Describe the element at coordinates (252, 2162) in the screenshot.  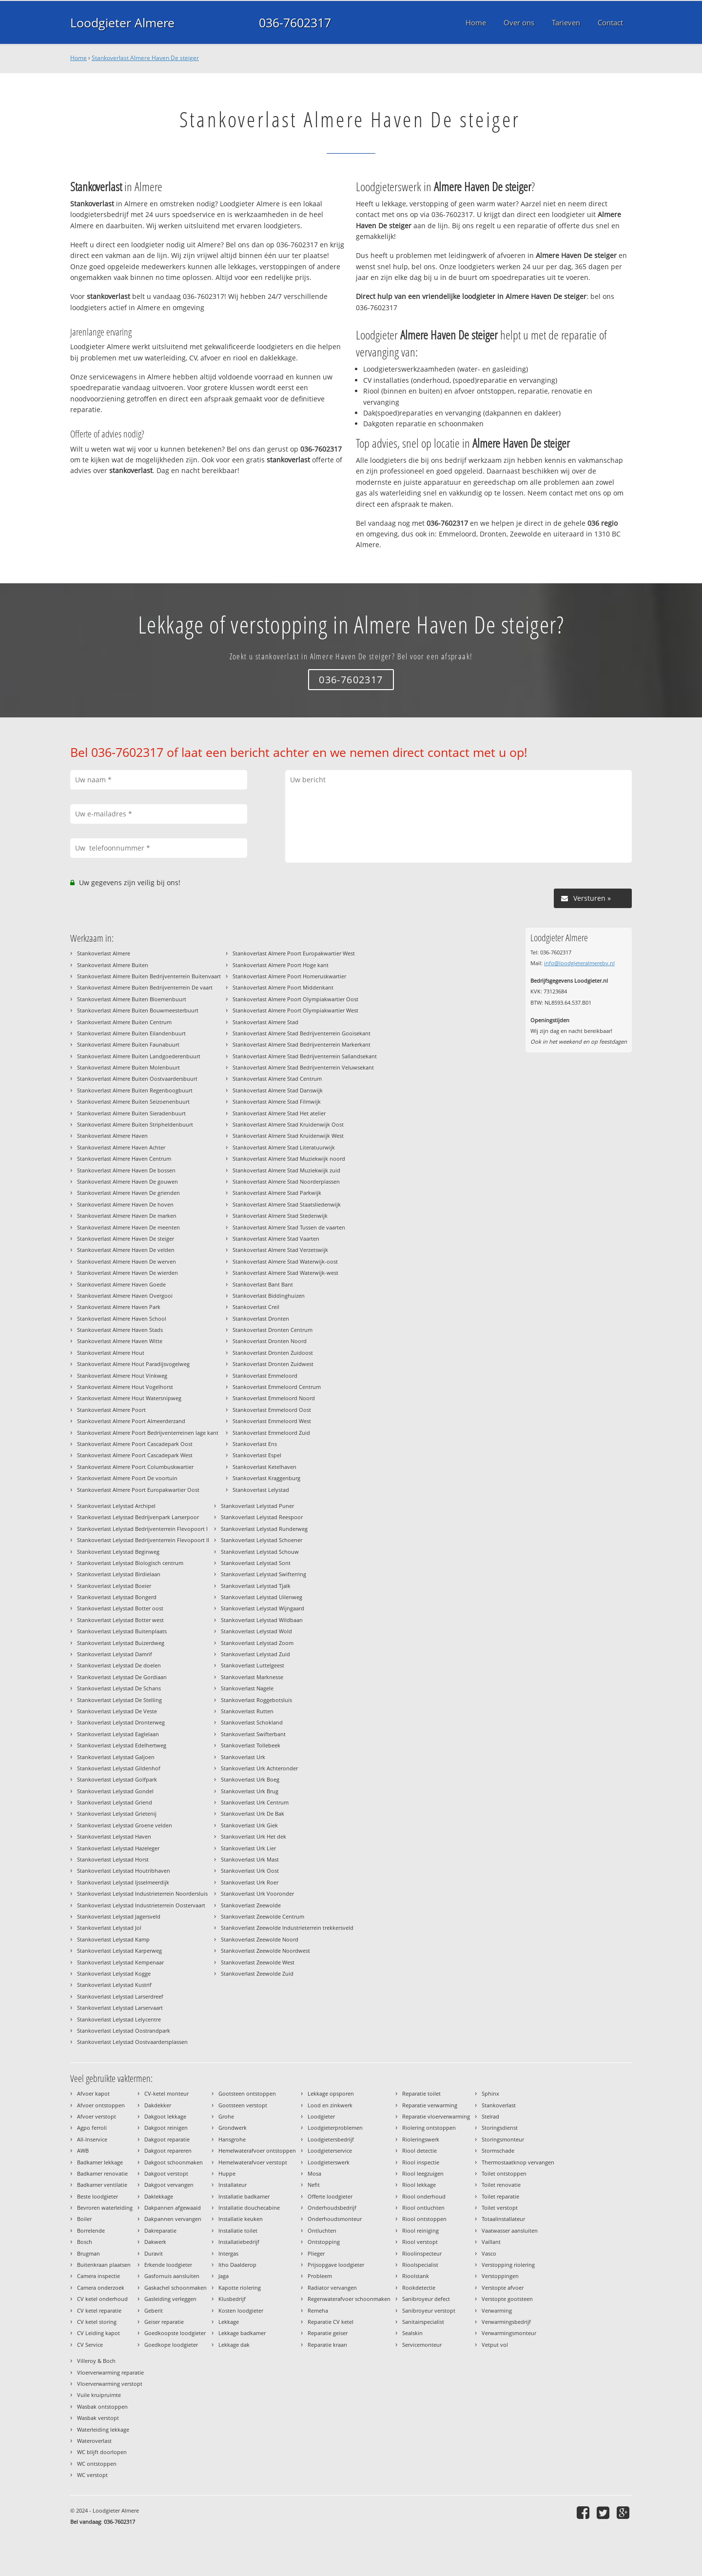
I see `Hemelwaterafvoer verstopt` at that location.